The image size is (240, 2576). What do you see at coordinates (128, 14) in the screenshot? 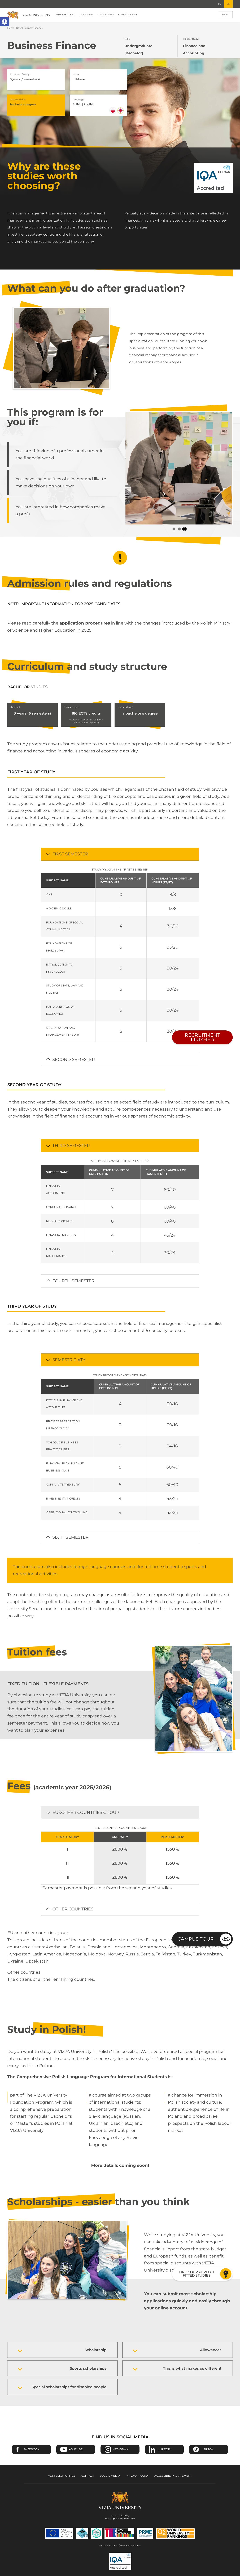
I see `Scholarships` at bounding box center [128, 14].